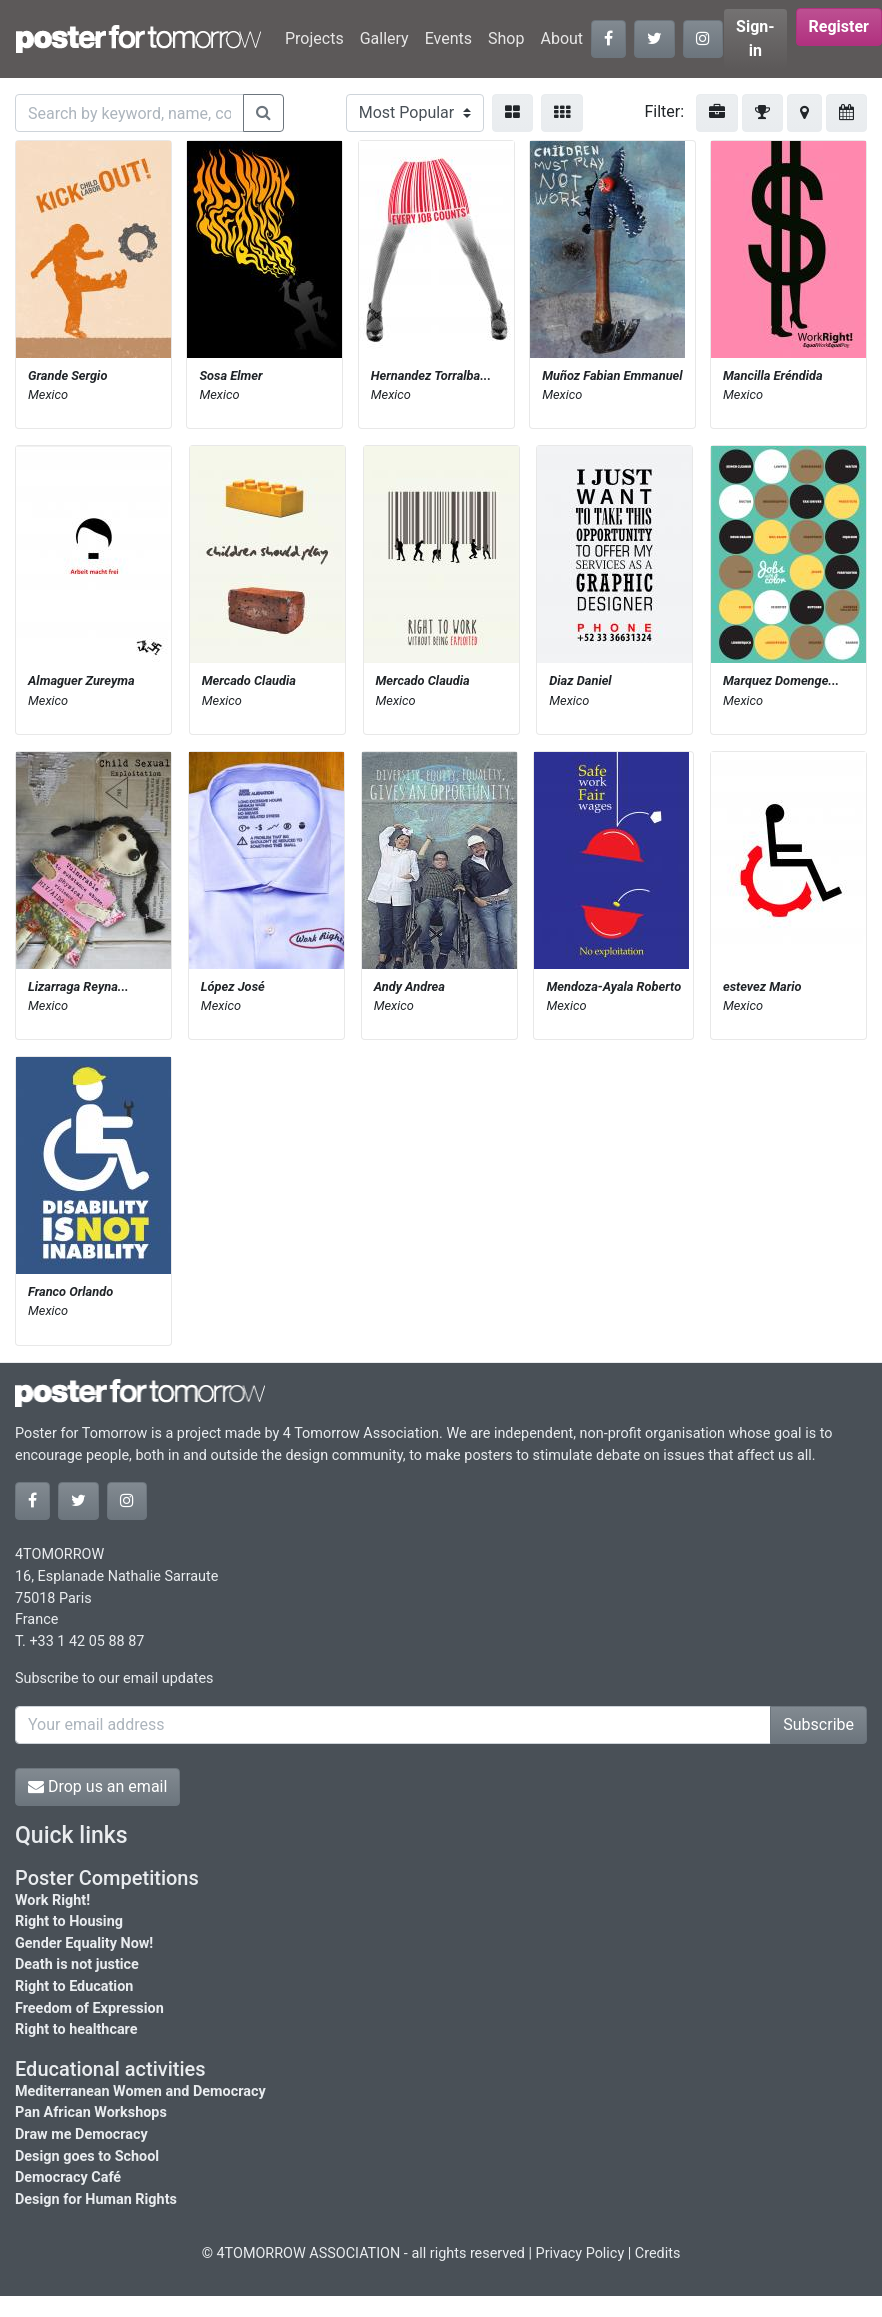 This screenshot has height=2317, width=882. What do you see at coordinates (69, 1921) in the screenshot?
I see `Right to Housing` at bounding box center [69, 1921].